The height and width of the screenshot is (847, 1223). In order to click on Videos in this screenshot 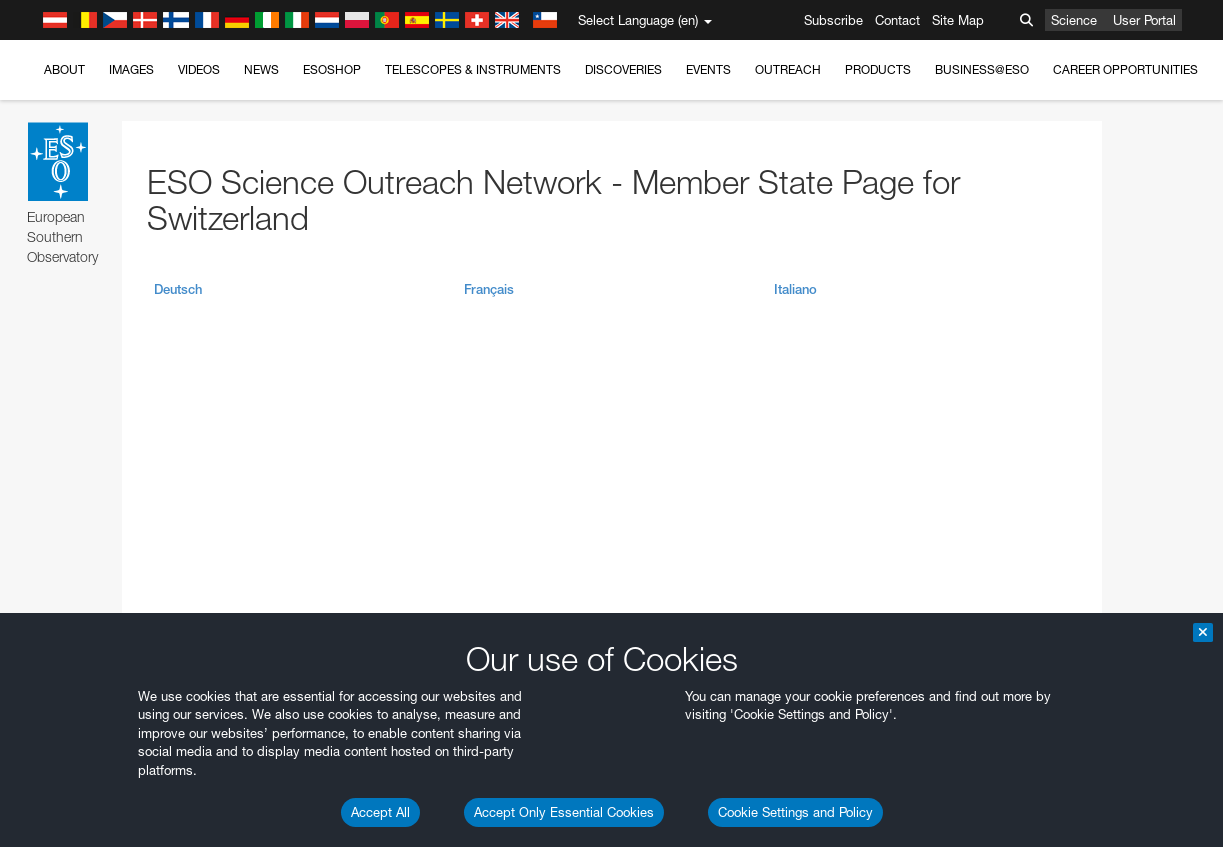, I will do `click(199, 69)`.